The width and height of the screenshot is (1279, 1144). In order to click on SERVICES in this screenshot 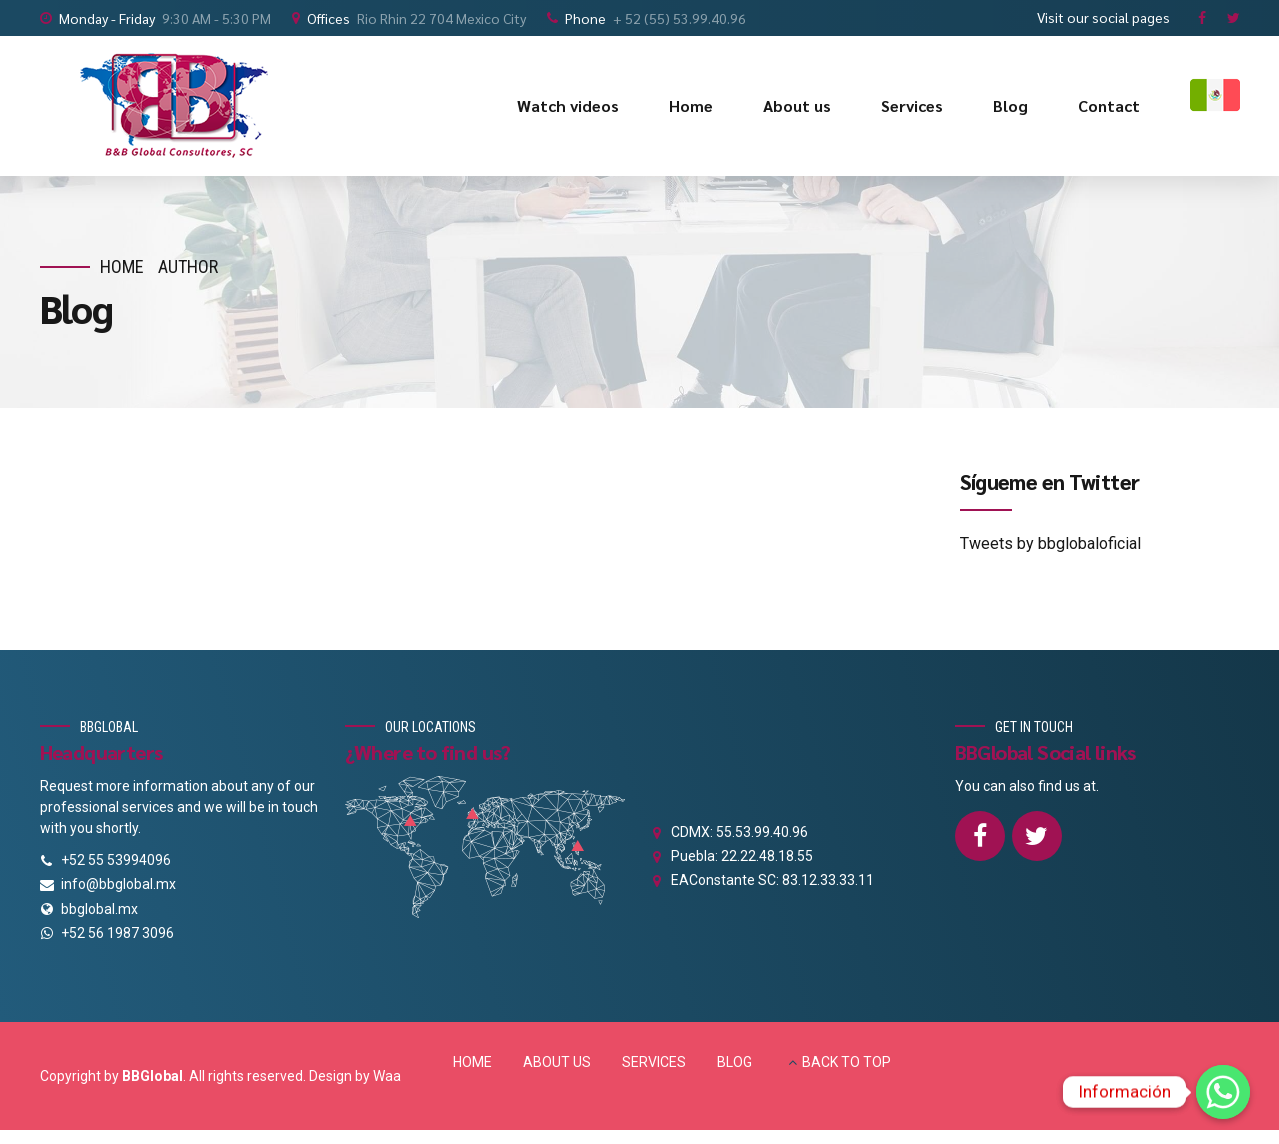, I will do `click(654, 1062)`.